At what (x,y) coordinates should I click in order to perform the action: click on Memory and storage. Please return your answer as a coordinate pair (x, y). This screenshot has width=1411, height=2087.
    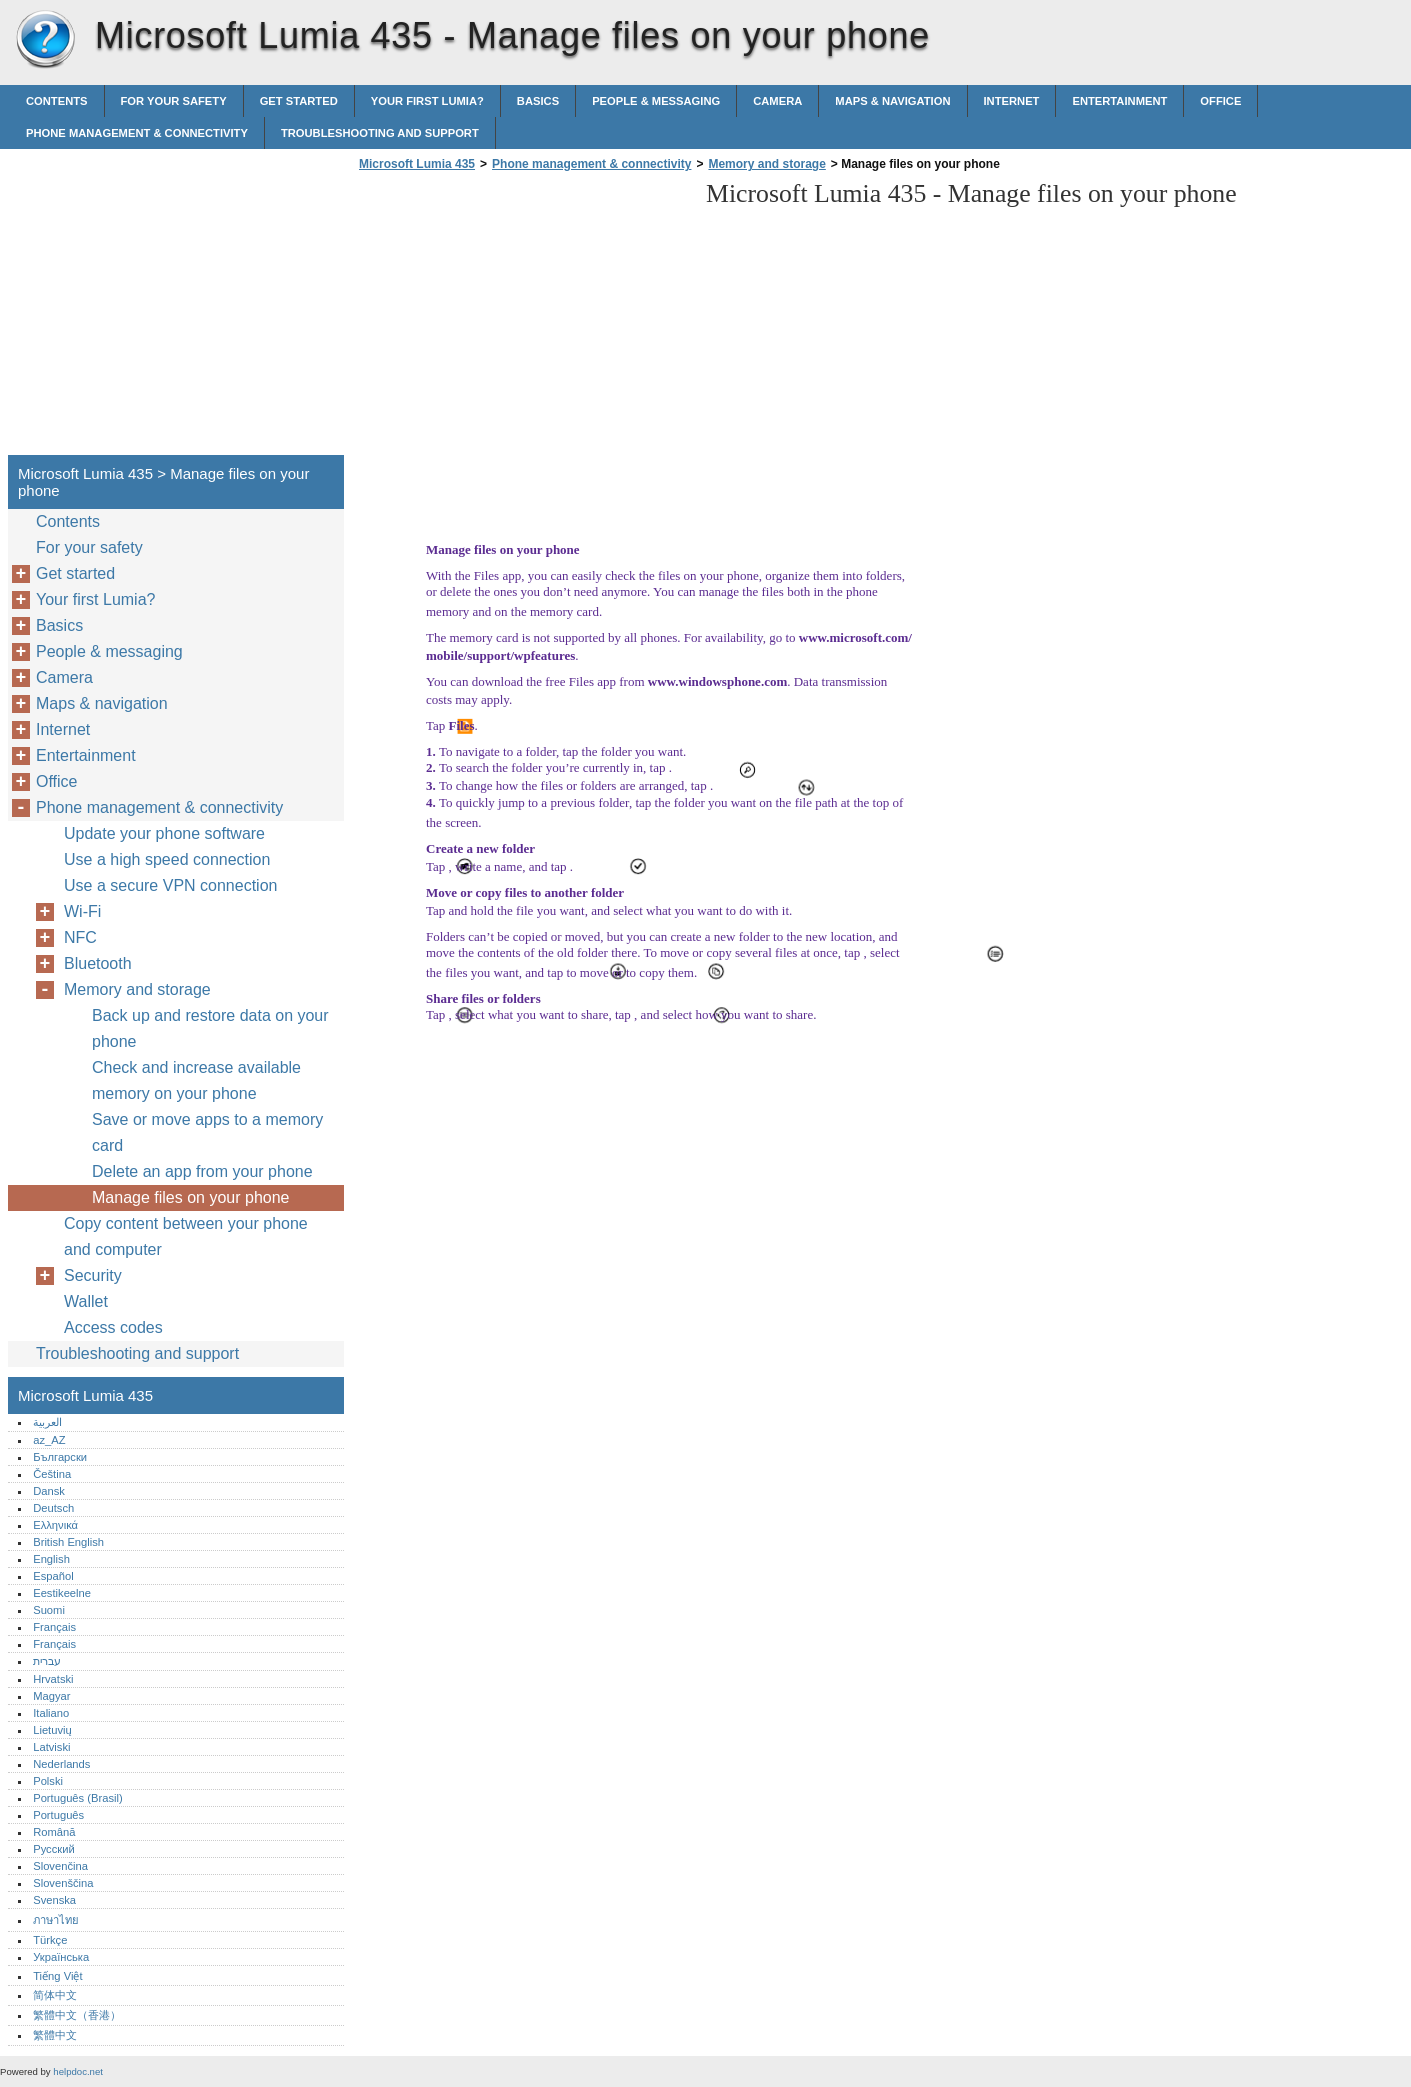
    Looking at the image, I should click on (766, 164).